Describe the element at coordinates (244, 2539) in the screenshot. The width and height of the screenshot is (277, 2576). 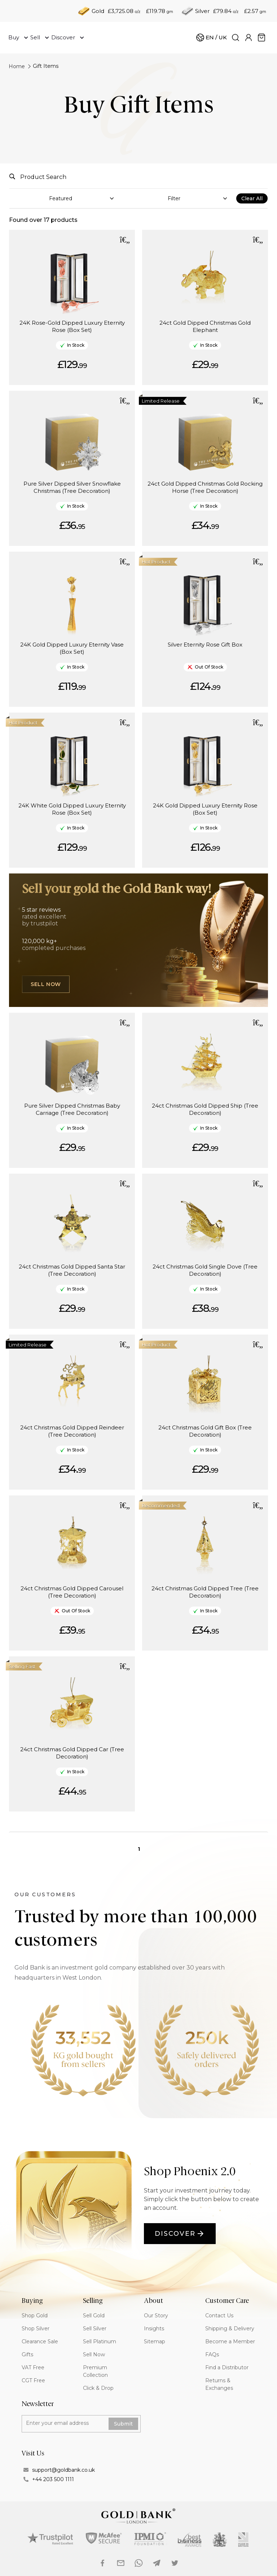
I see `[Made in britain logo]` at that location.